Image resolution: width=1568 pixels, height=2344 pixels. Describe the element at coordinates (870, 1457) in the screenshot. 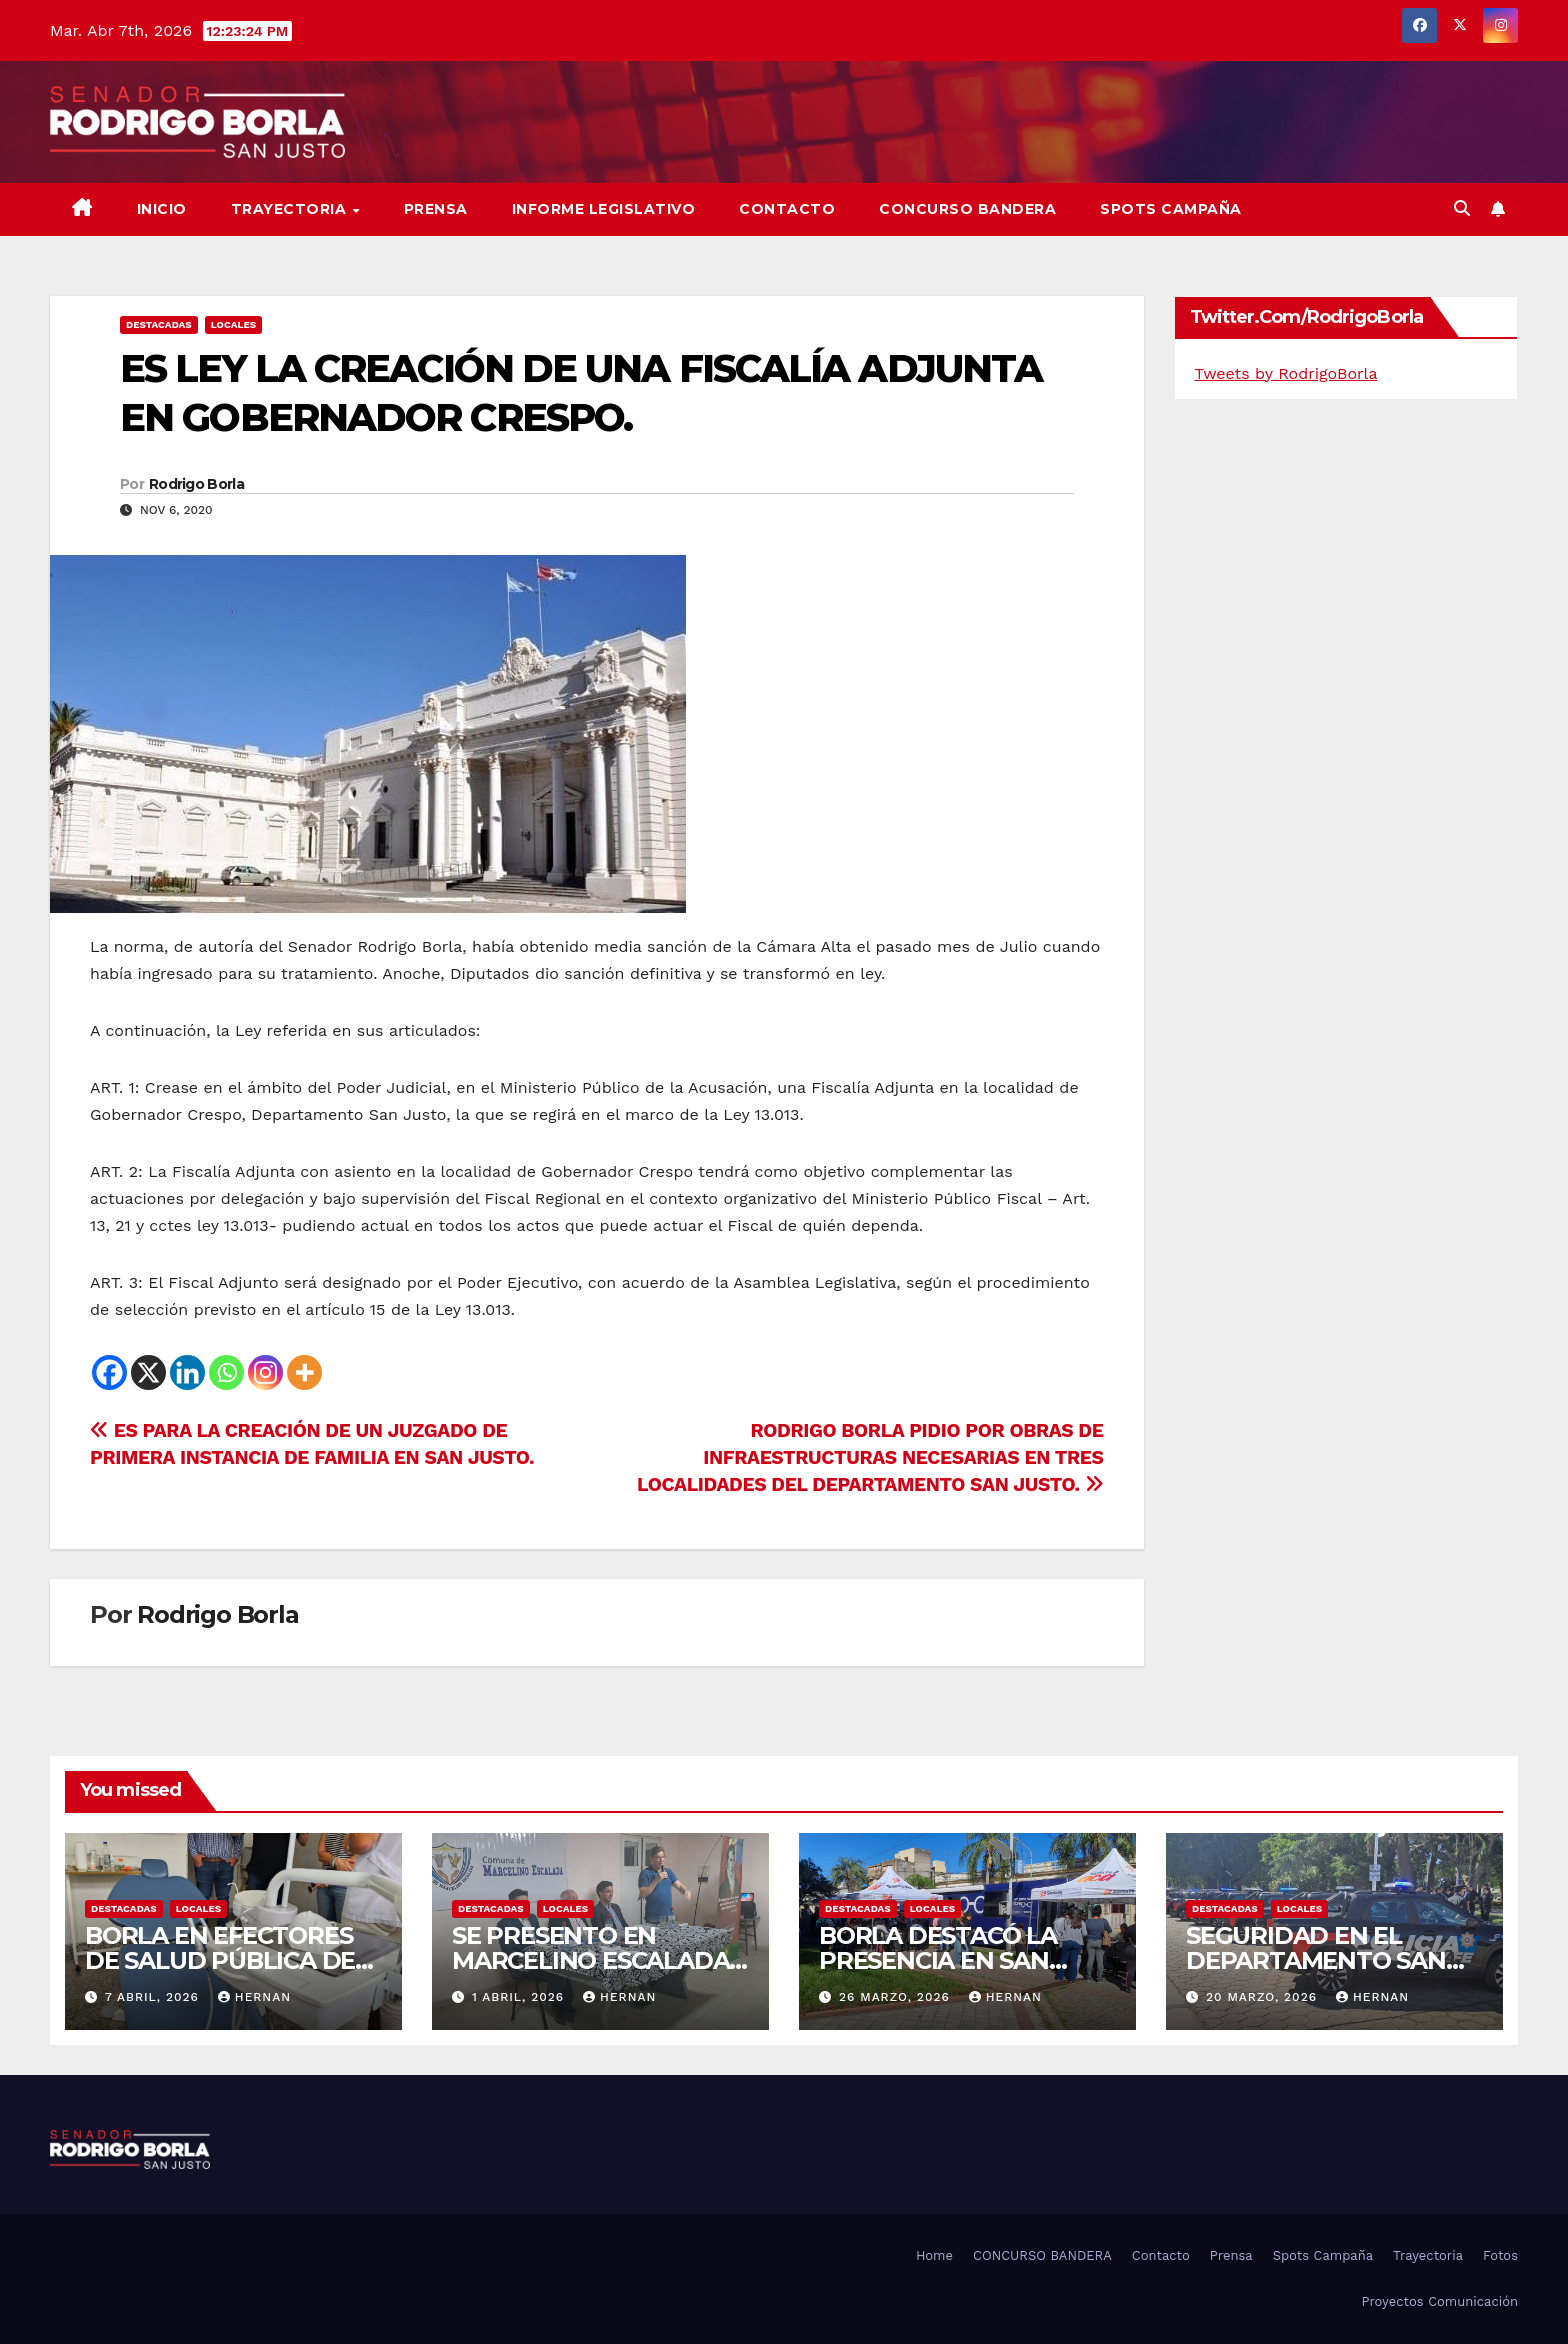

I see `RODRIGO BORLA PIDIO POR OBRAS DE INFRAESTRUCTURAS NECESARIAS EN TRES LOCALIDADES DEL DEPARTAMENTO SAN JUSTO.` at that location.